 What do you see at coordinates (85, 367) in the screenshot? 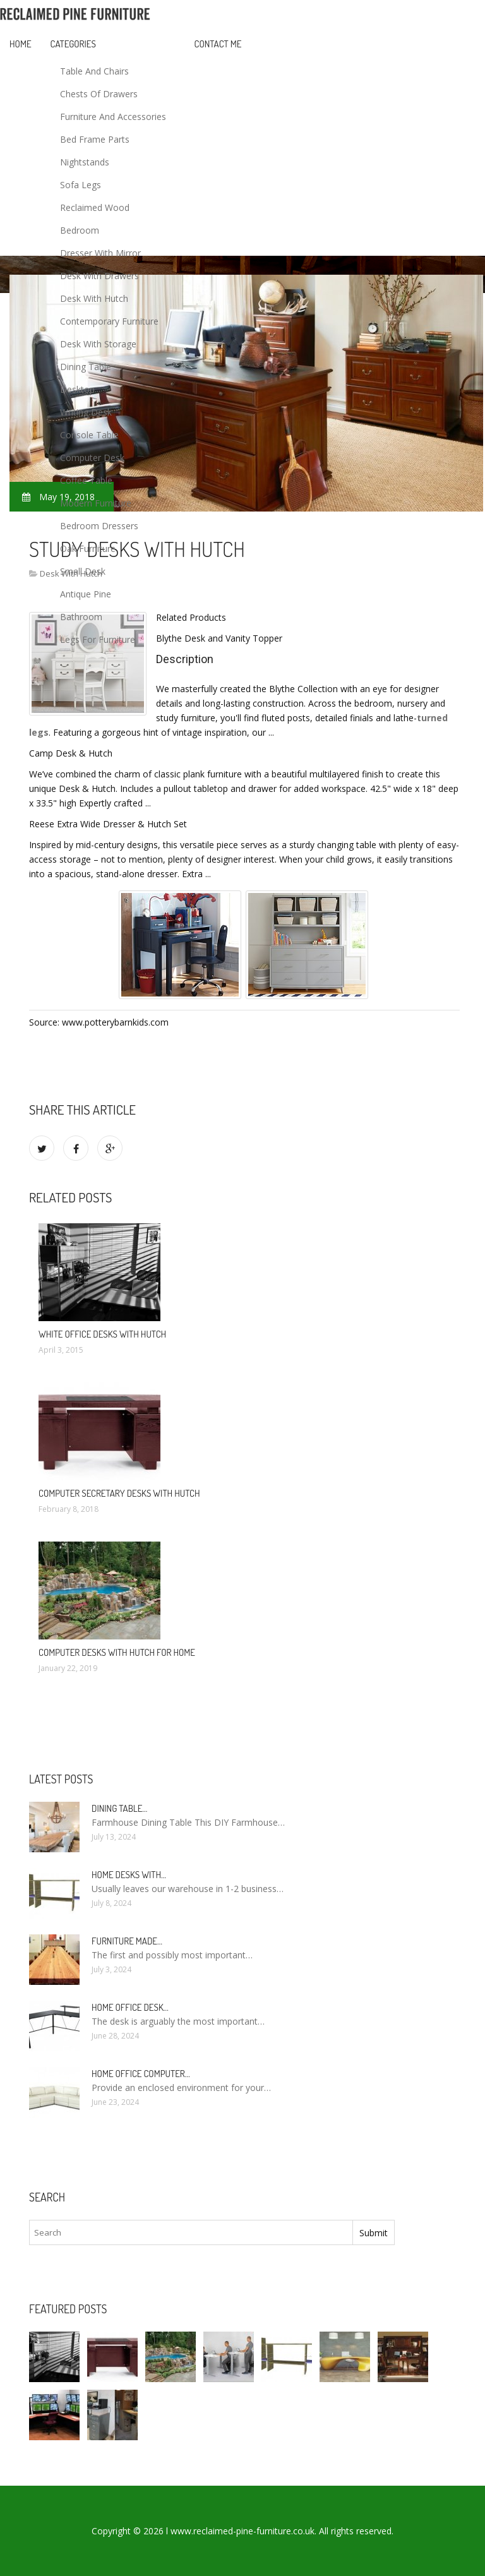
I see `Dining Table` at bounding box center [85, 367].